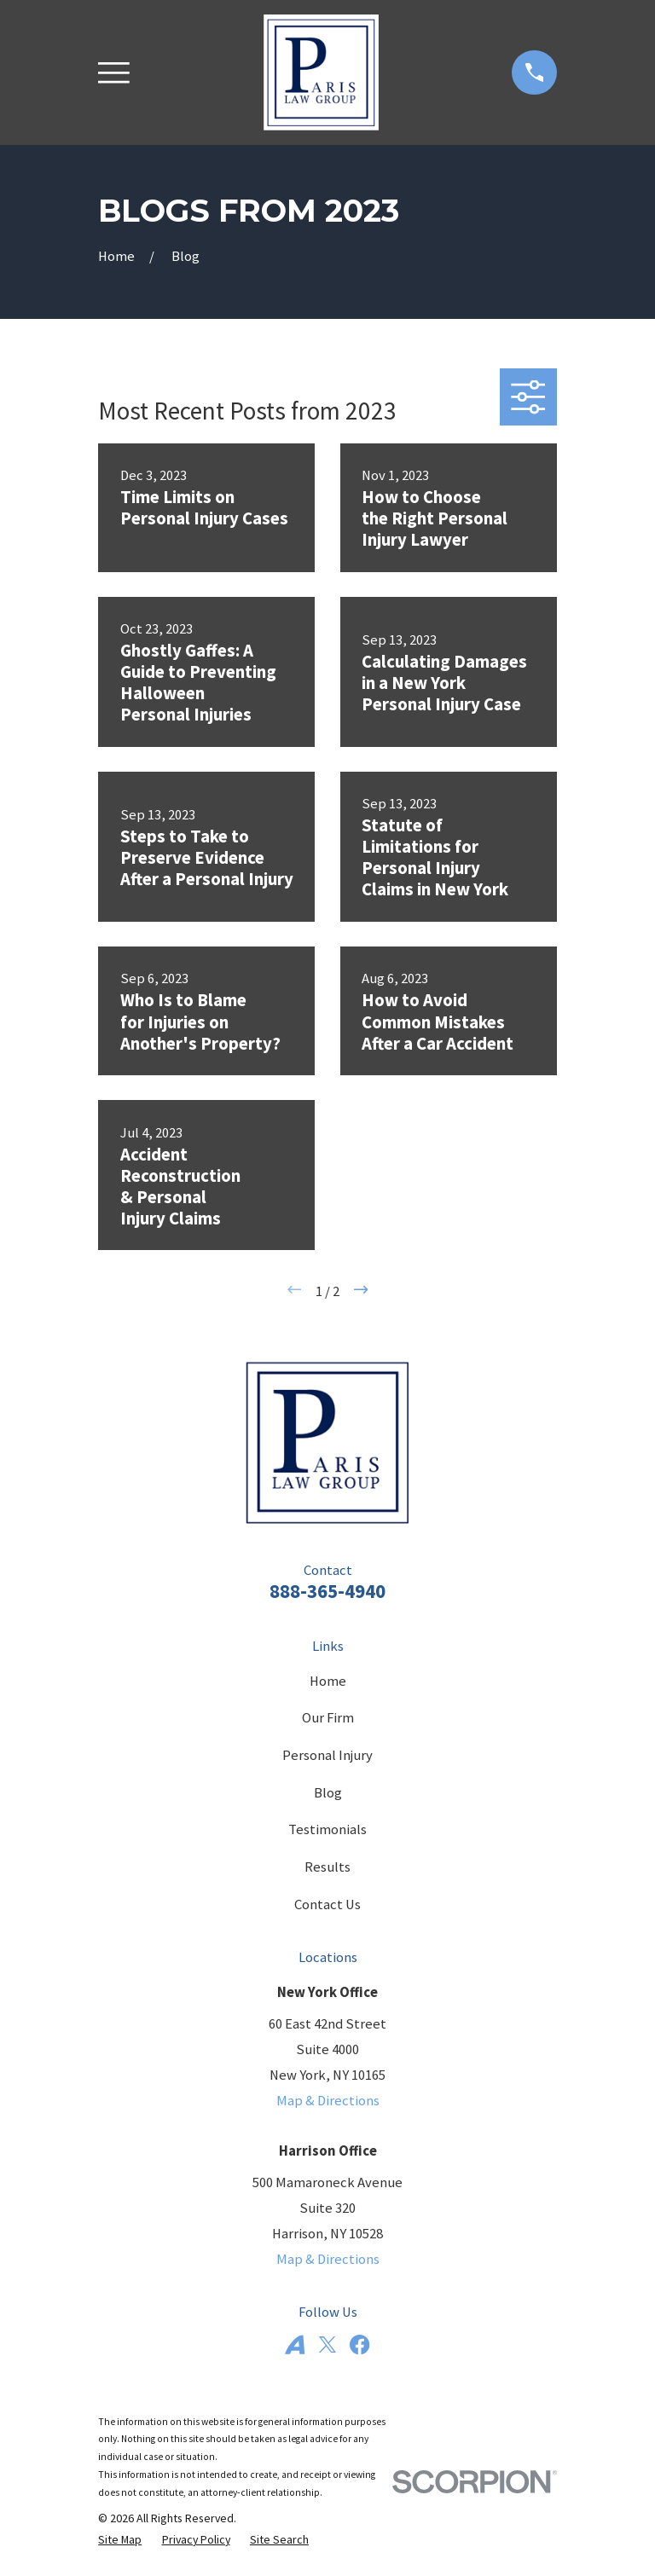  I want to click on Testimonials, so click(327, 1829).